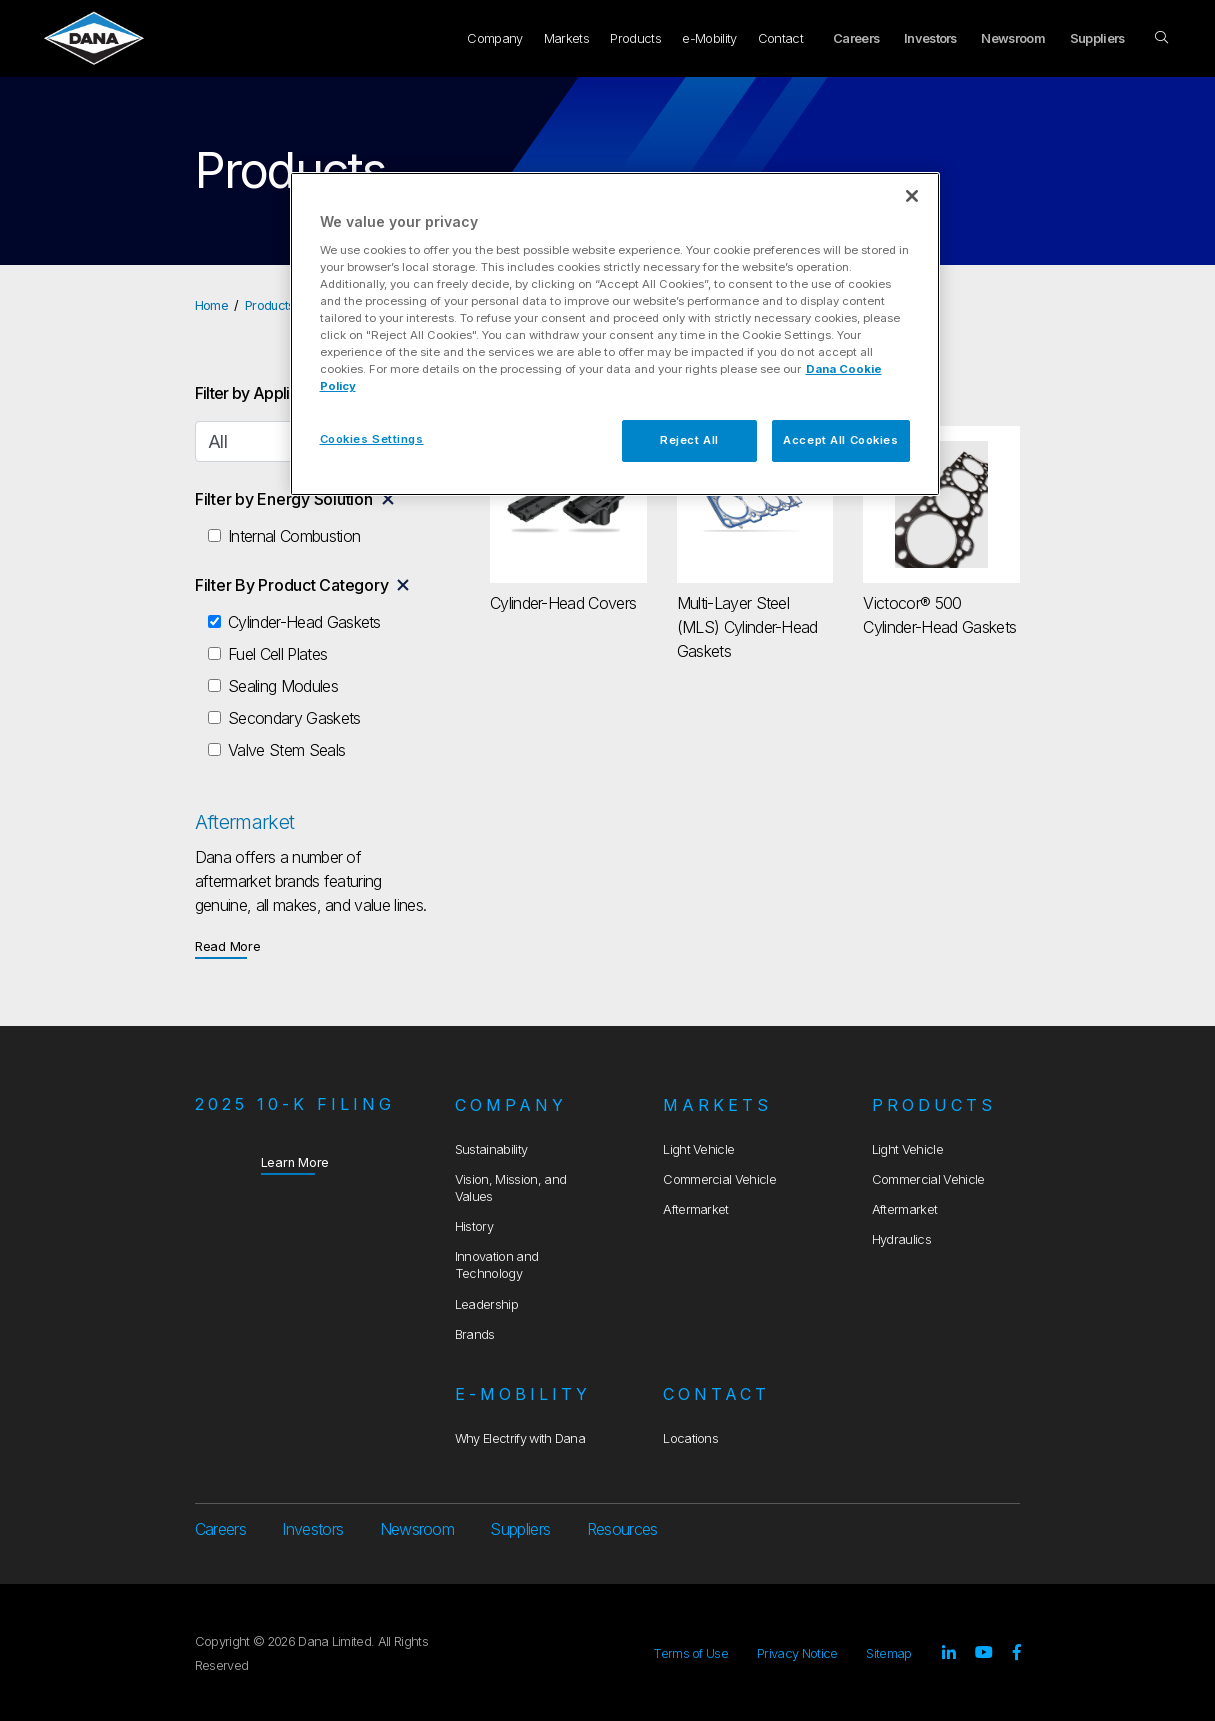  What do you see at coordinates (797, 1653) in the screenshot?
I see `Privacy Notice` at bounding box center [797, 1653].